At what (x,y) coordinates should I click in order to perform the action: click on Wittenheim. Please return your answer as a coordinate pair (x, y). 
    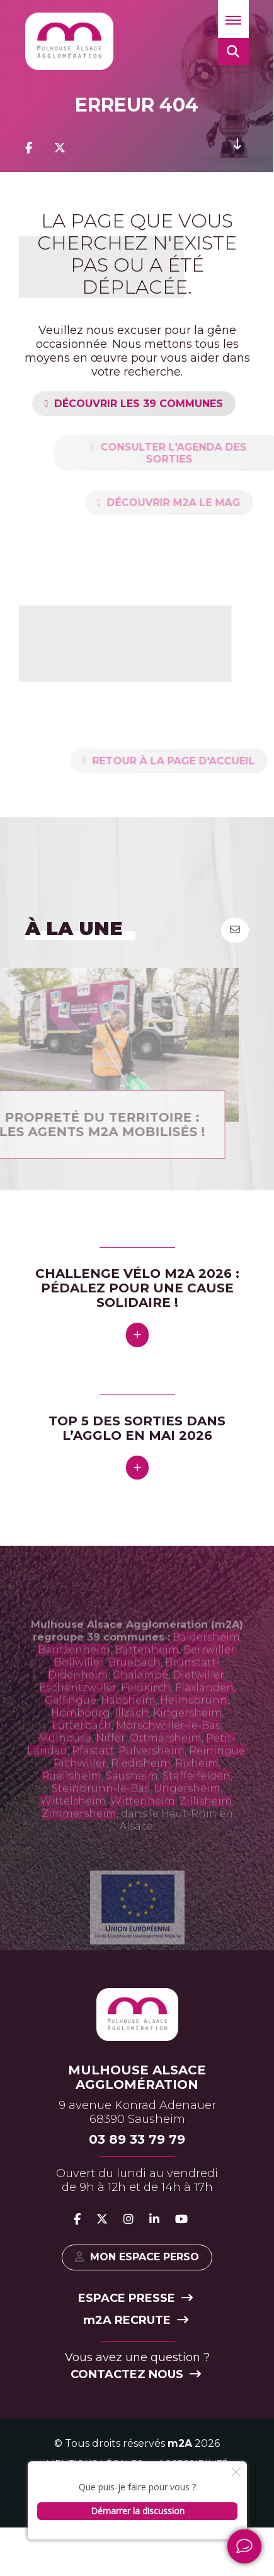
    Looking at the image, I should click on (142, 1824).